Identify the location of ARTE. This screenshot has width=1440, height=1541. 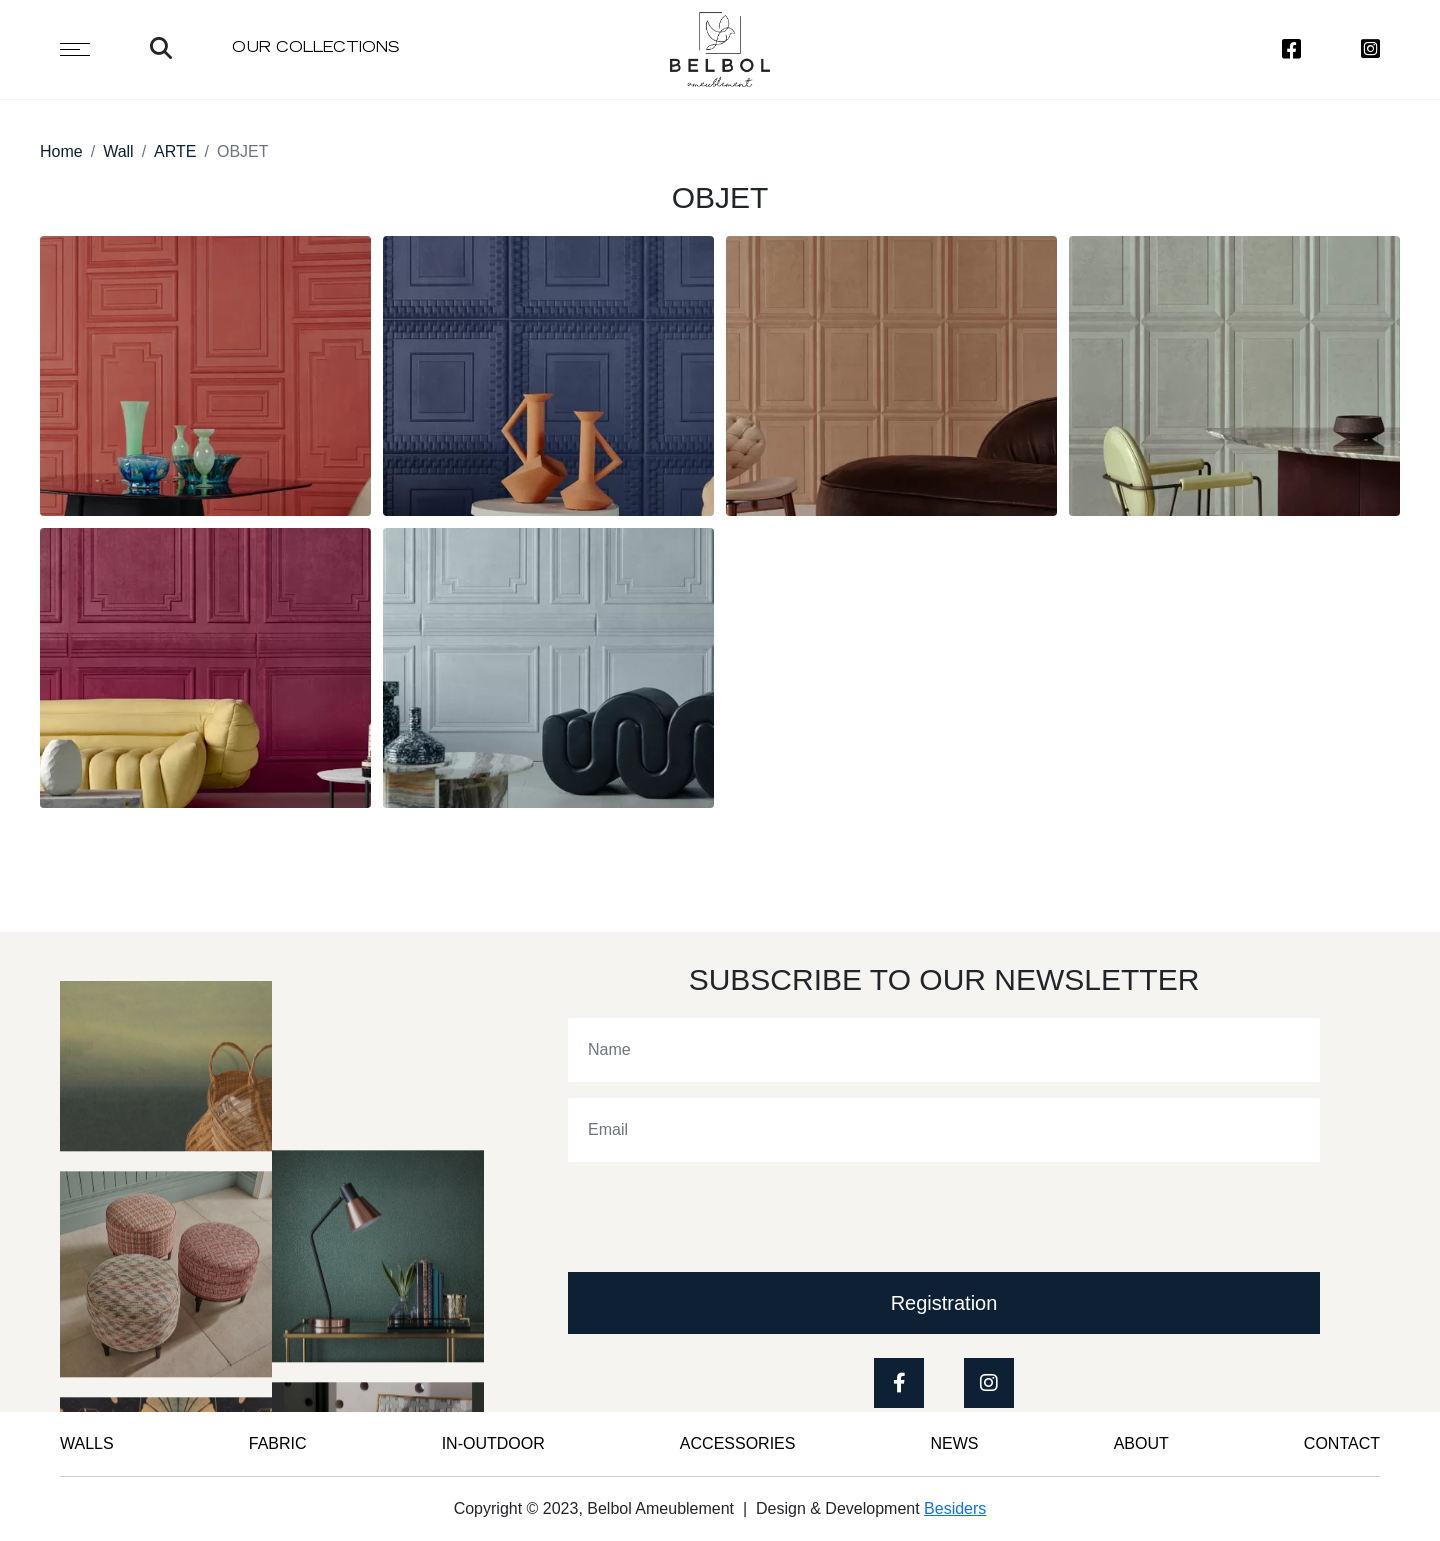
(175, 151).